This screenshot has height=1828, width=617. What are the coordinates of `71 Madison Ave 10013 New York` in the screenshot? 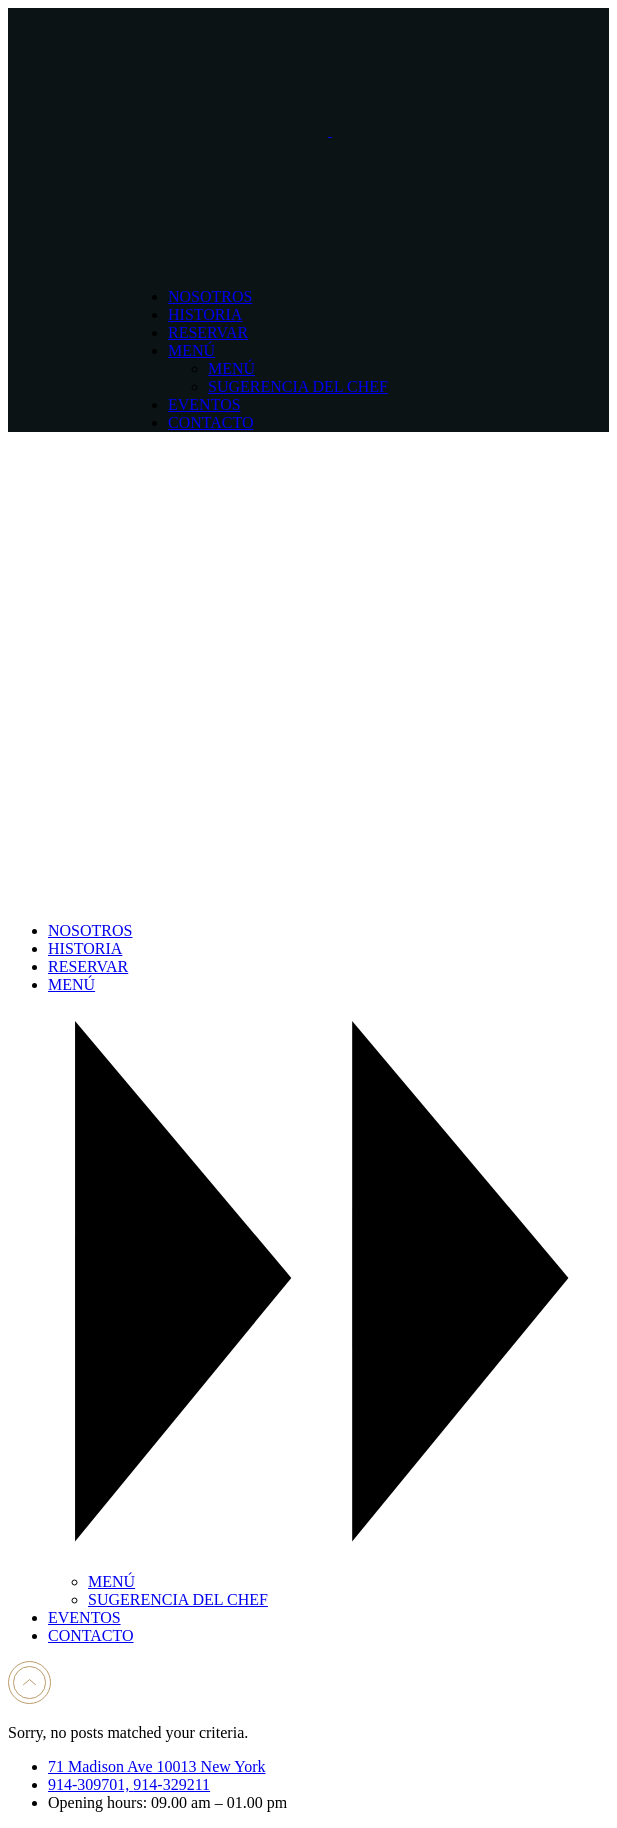 It's located at (156, 1766).